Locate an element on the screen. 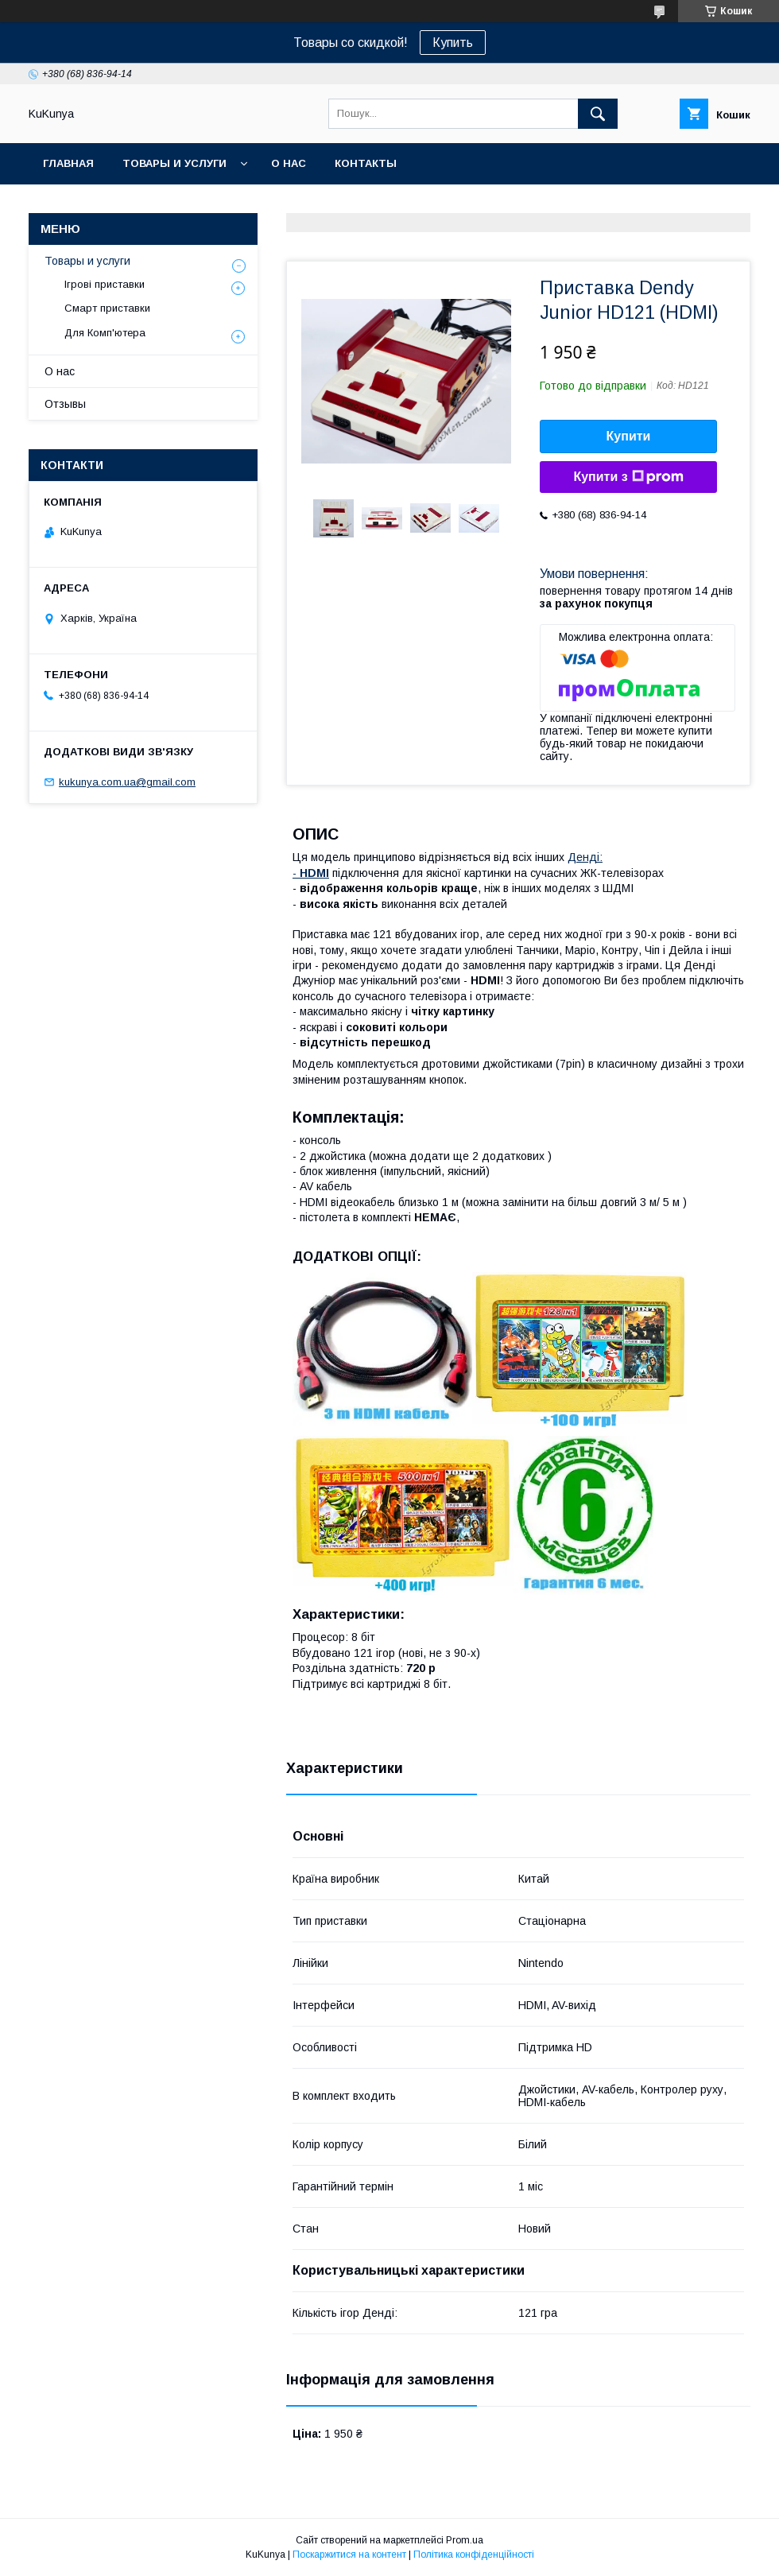 This screenshot has height=2576, width=779. Купити is located at coordinates (629, 436).